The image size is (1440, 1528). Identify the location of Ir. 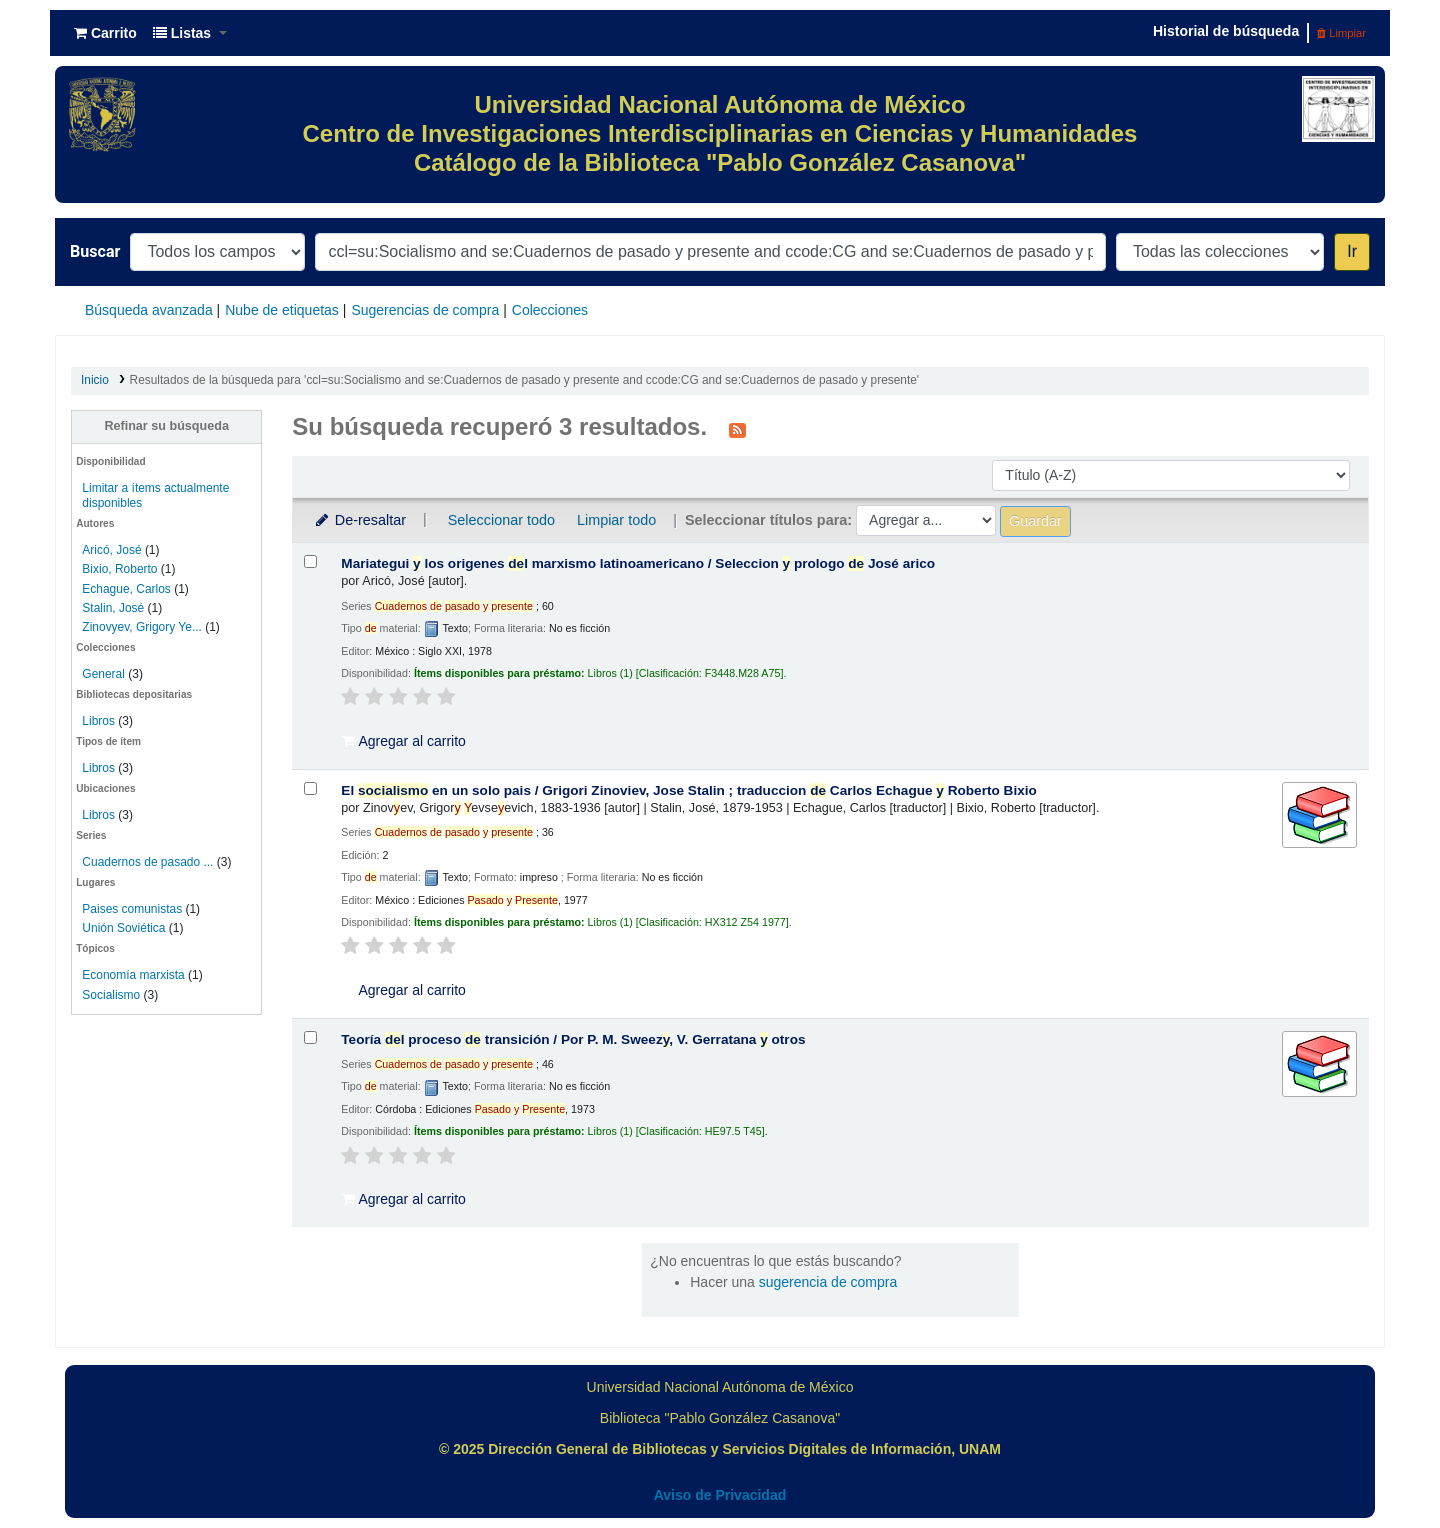
(1352, 251).